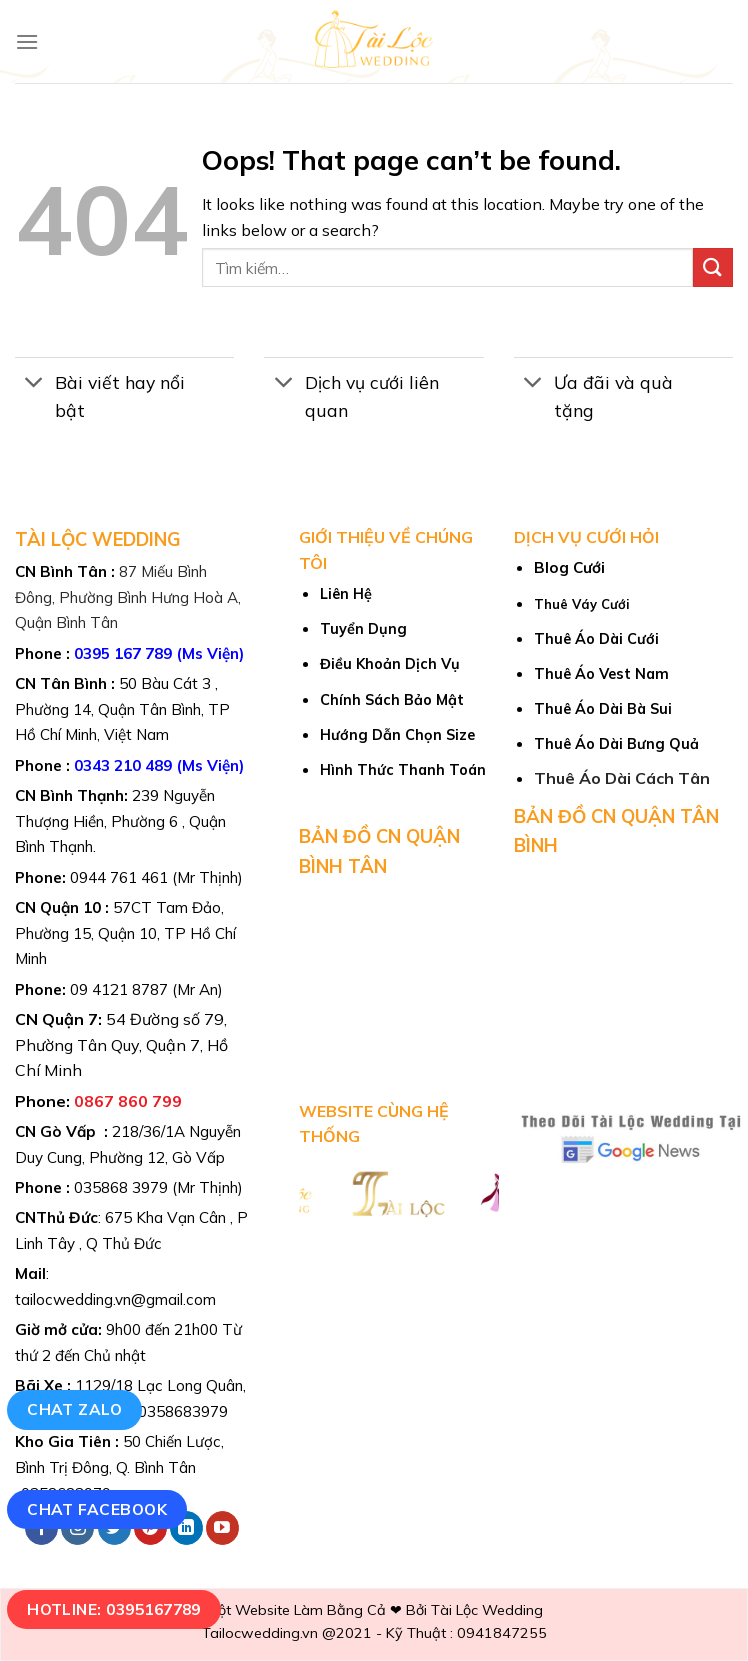 The width and height of the screenshot is (748, 1661). What do you see at coordinates (222, 1528) in the screenshot?
I see `[Follow on YouTube]` at bounding box center [222, 1528].